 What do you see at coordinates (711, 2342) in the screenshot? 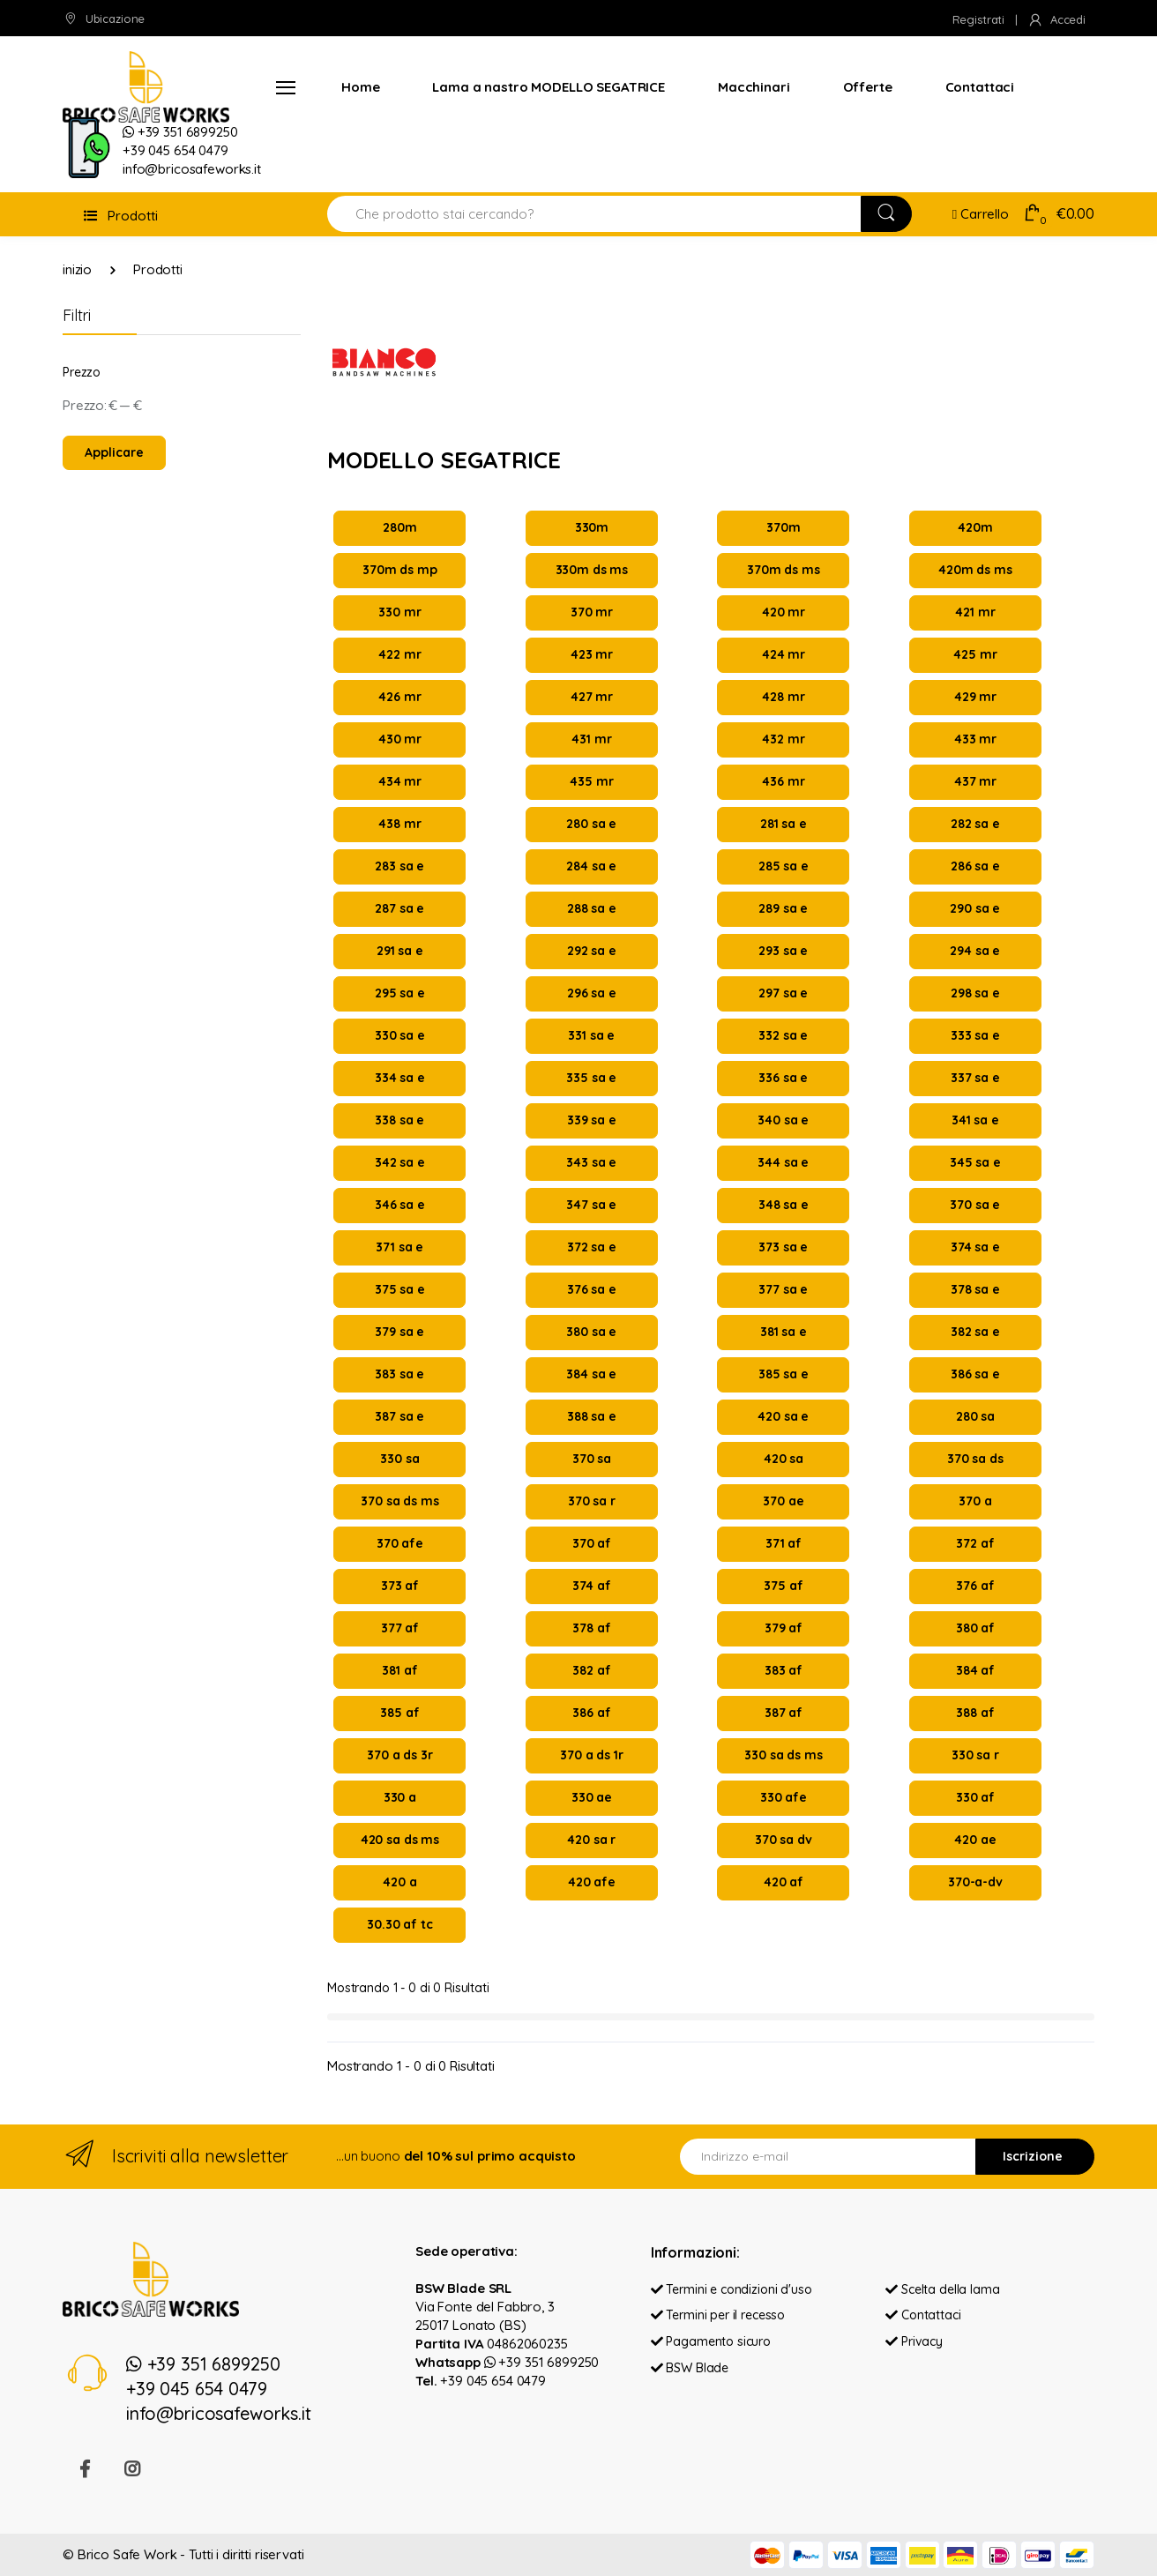
I see `Pagamento sicuro` at bounding box center [711, 2342].